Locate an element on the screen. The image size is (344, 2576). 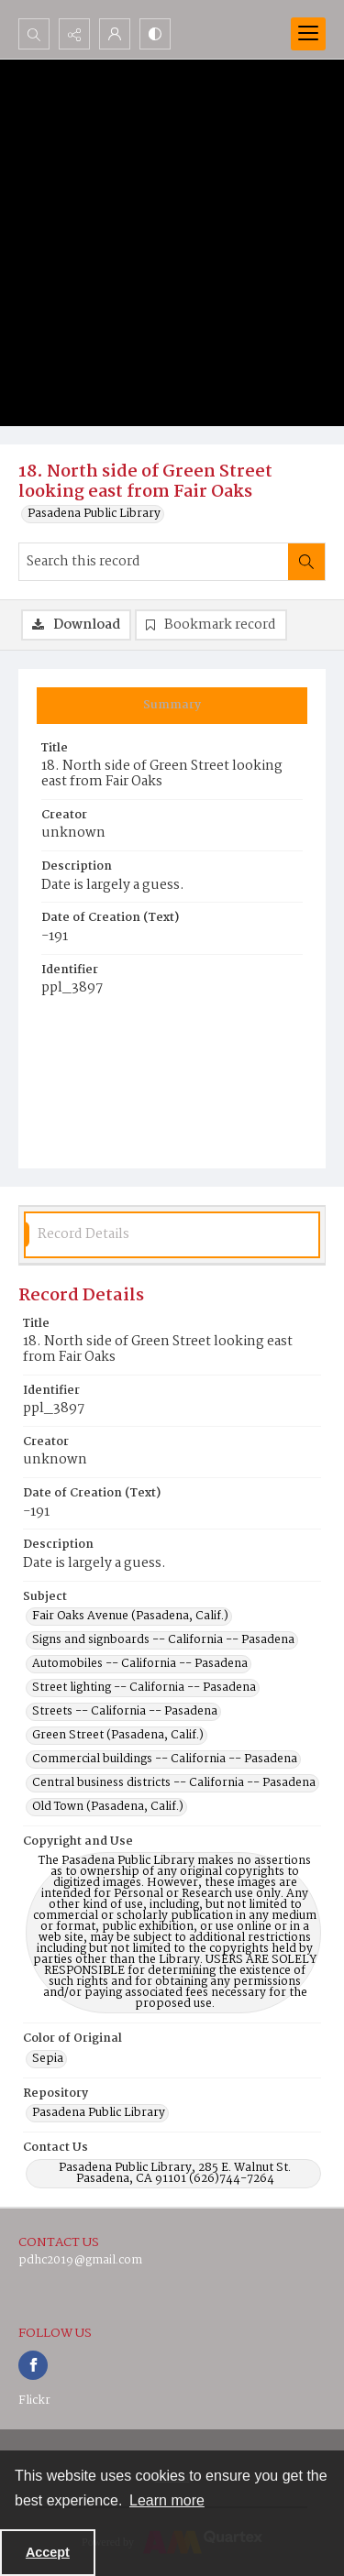
Pasadena Public Library is located at coordinates (94, 514).